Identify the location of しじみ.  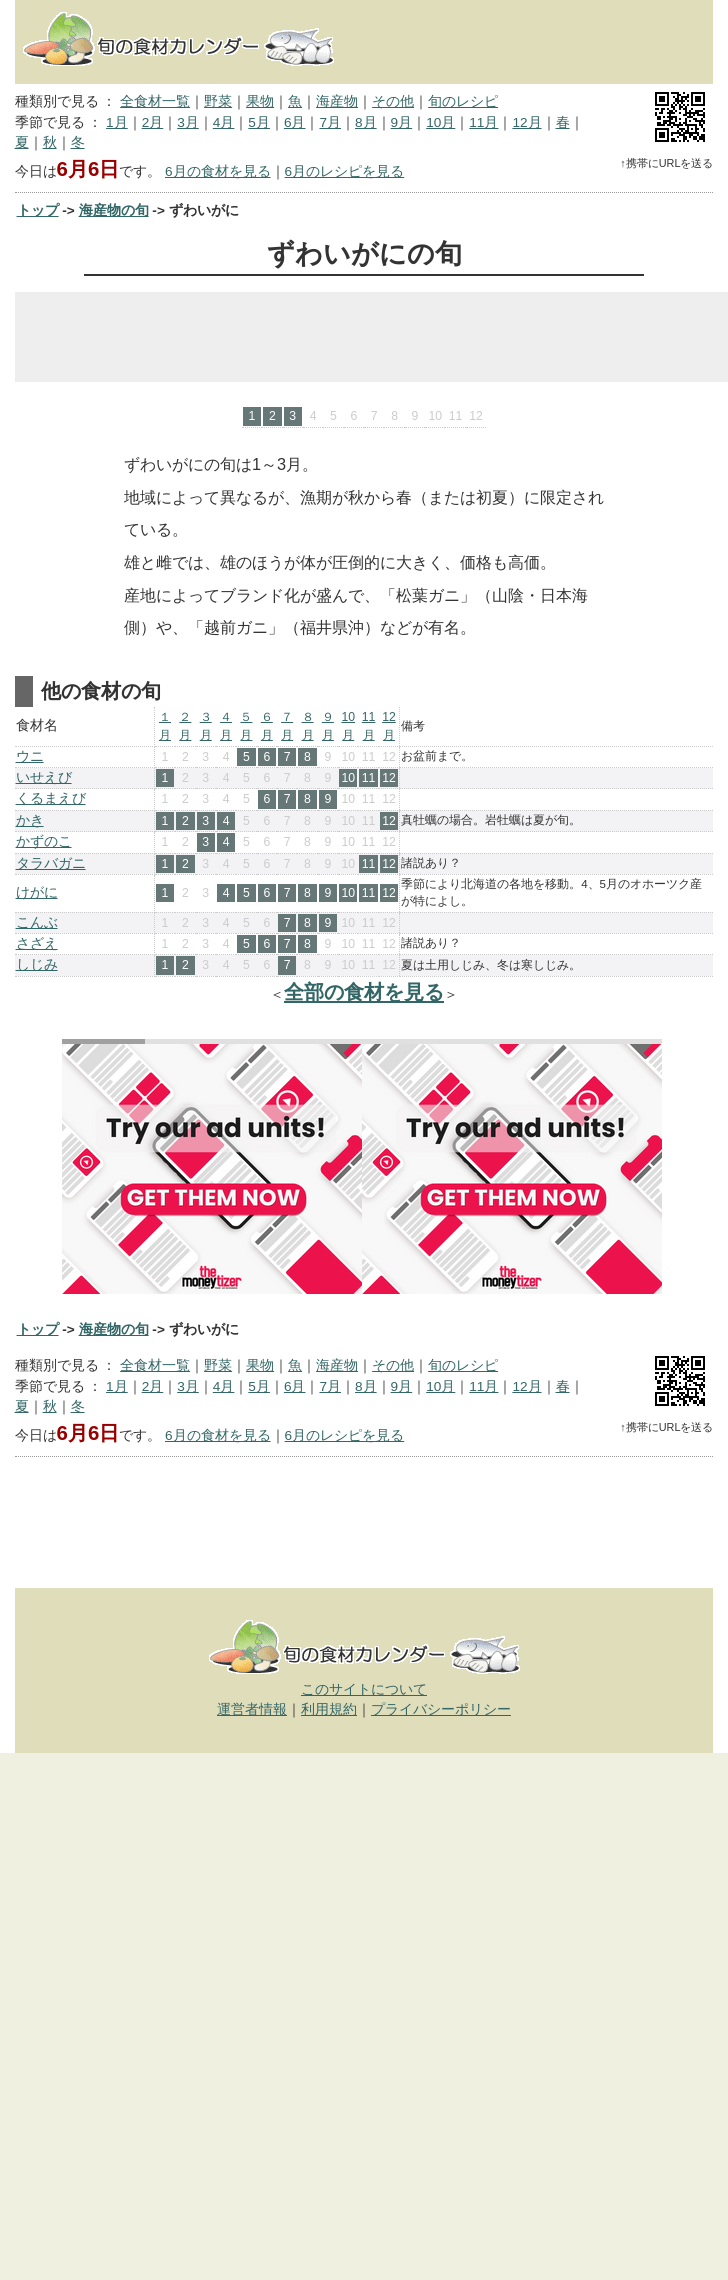
(37, 964).